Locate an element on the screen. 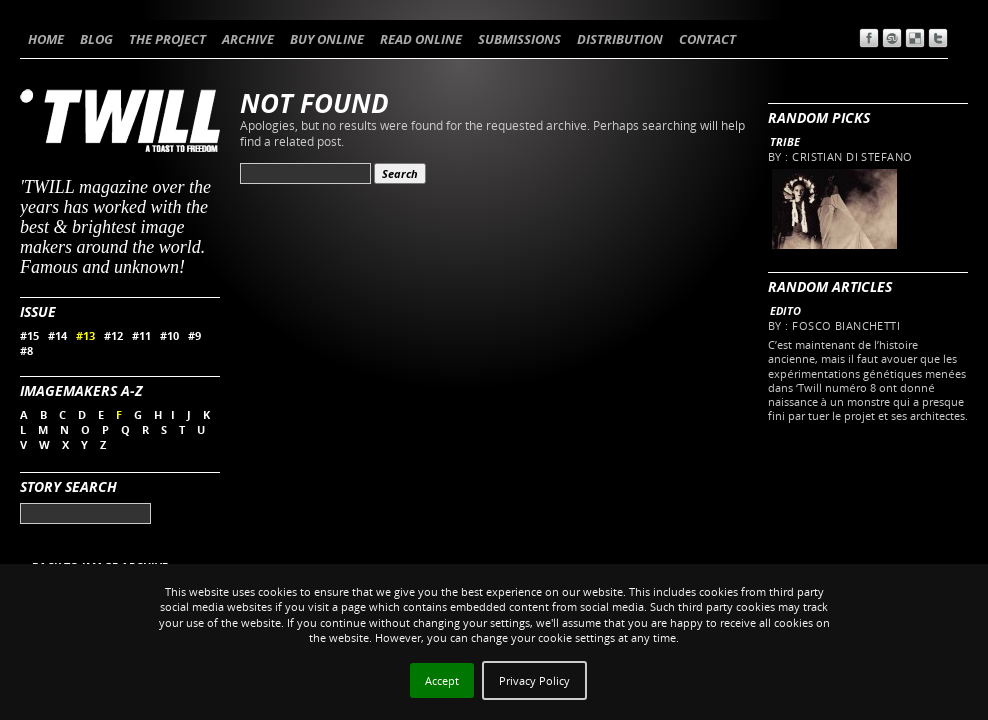  #8 is located at coordinates (26, 350).